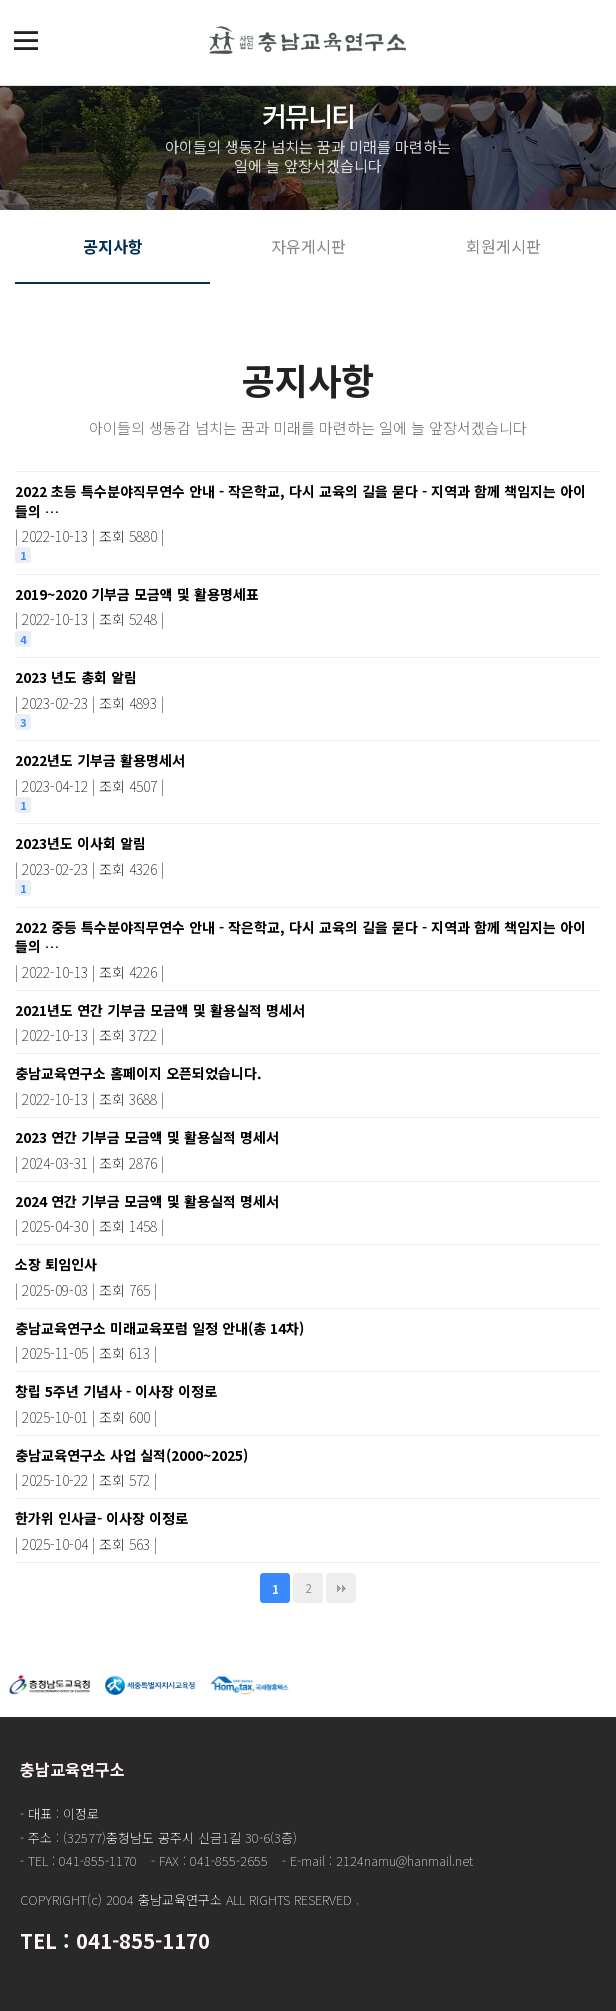 Image resolution: width=616 pixels, height=2011 pixels. Describe the element at coordinates (113, 246) in the screenshot. I see `공지사항` at that location.